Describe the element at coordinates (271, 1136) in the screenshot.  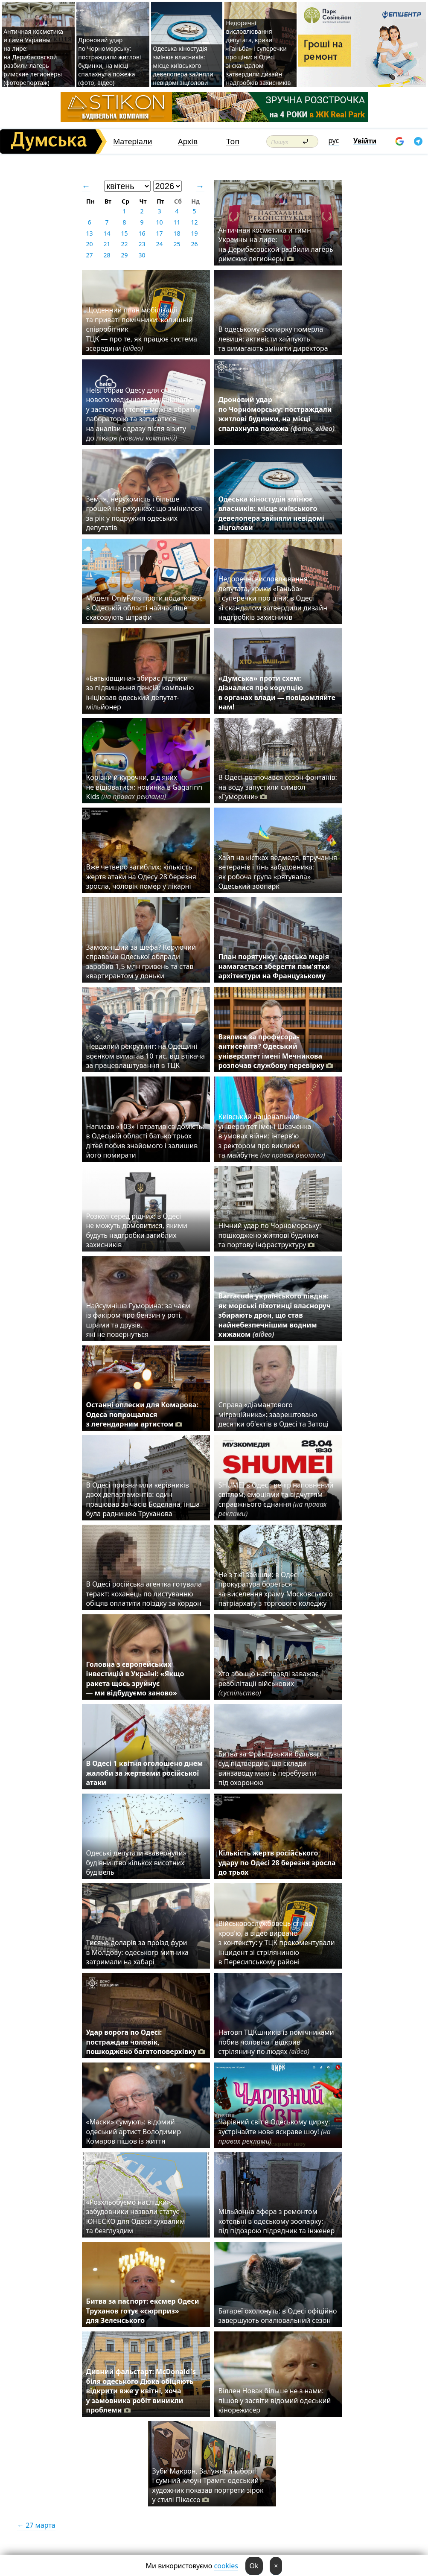
I see `Київський національний університет імені Шевченка в умовах війни: інтерв’ю з ректором про виклики та майбутнє` at that location.